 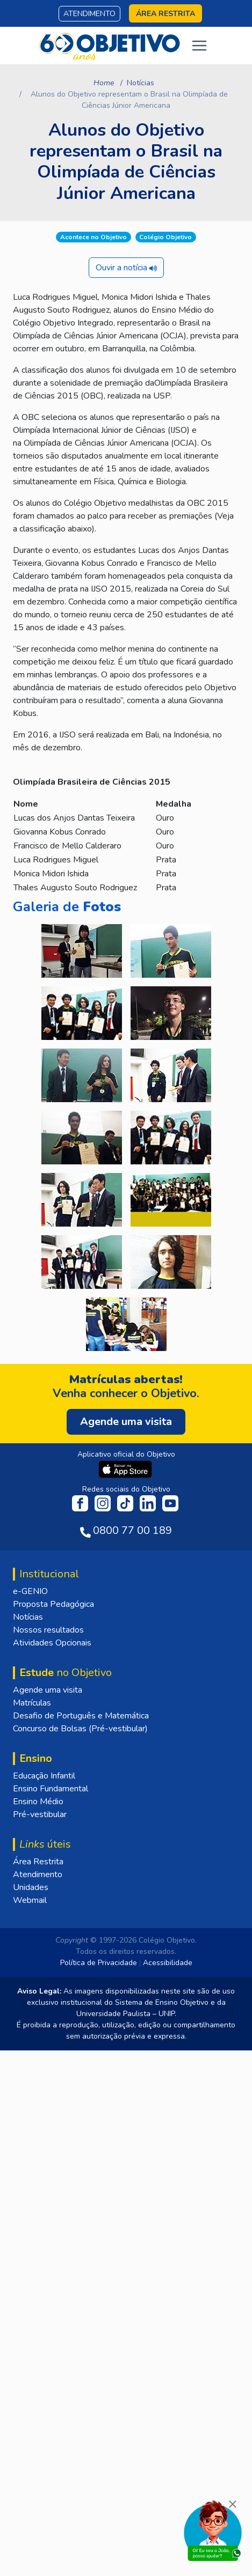 What do you see at coordinates (32, 1703) in the screenshot?
I see `Matrículas` at bounding box center [32, 1703].